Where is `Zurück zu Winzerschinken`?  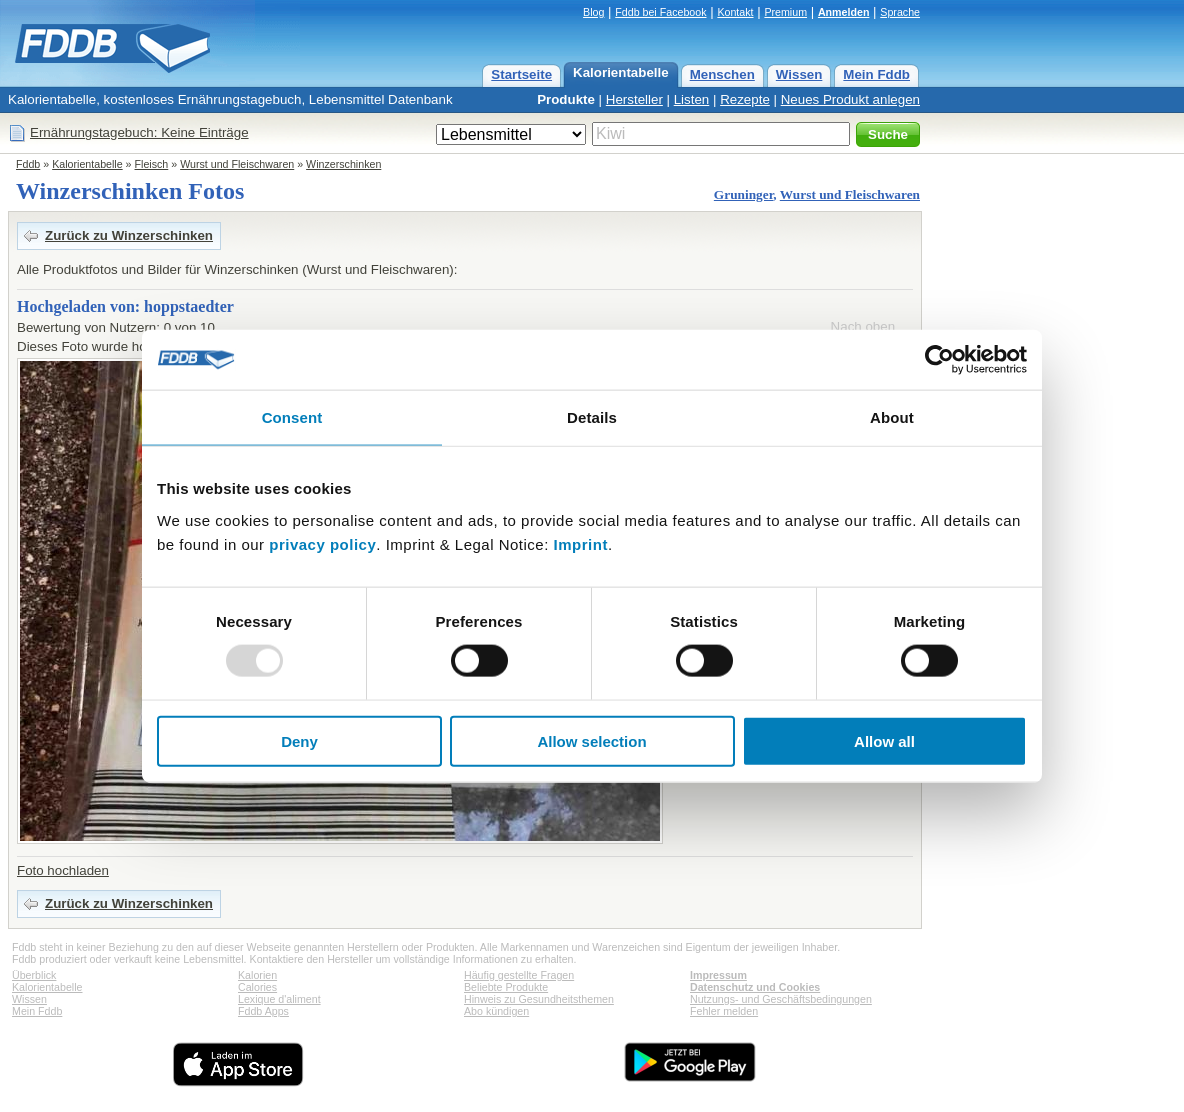 Zurück zu Winzerschinken is located at coordinates (129, 235).